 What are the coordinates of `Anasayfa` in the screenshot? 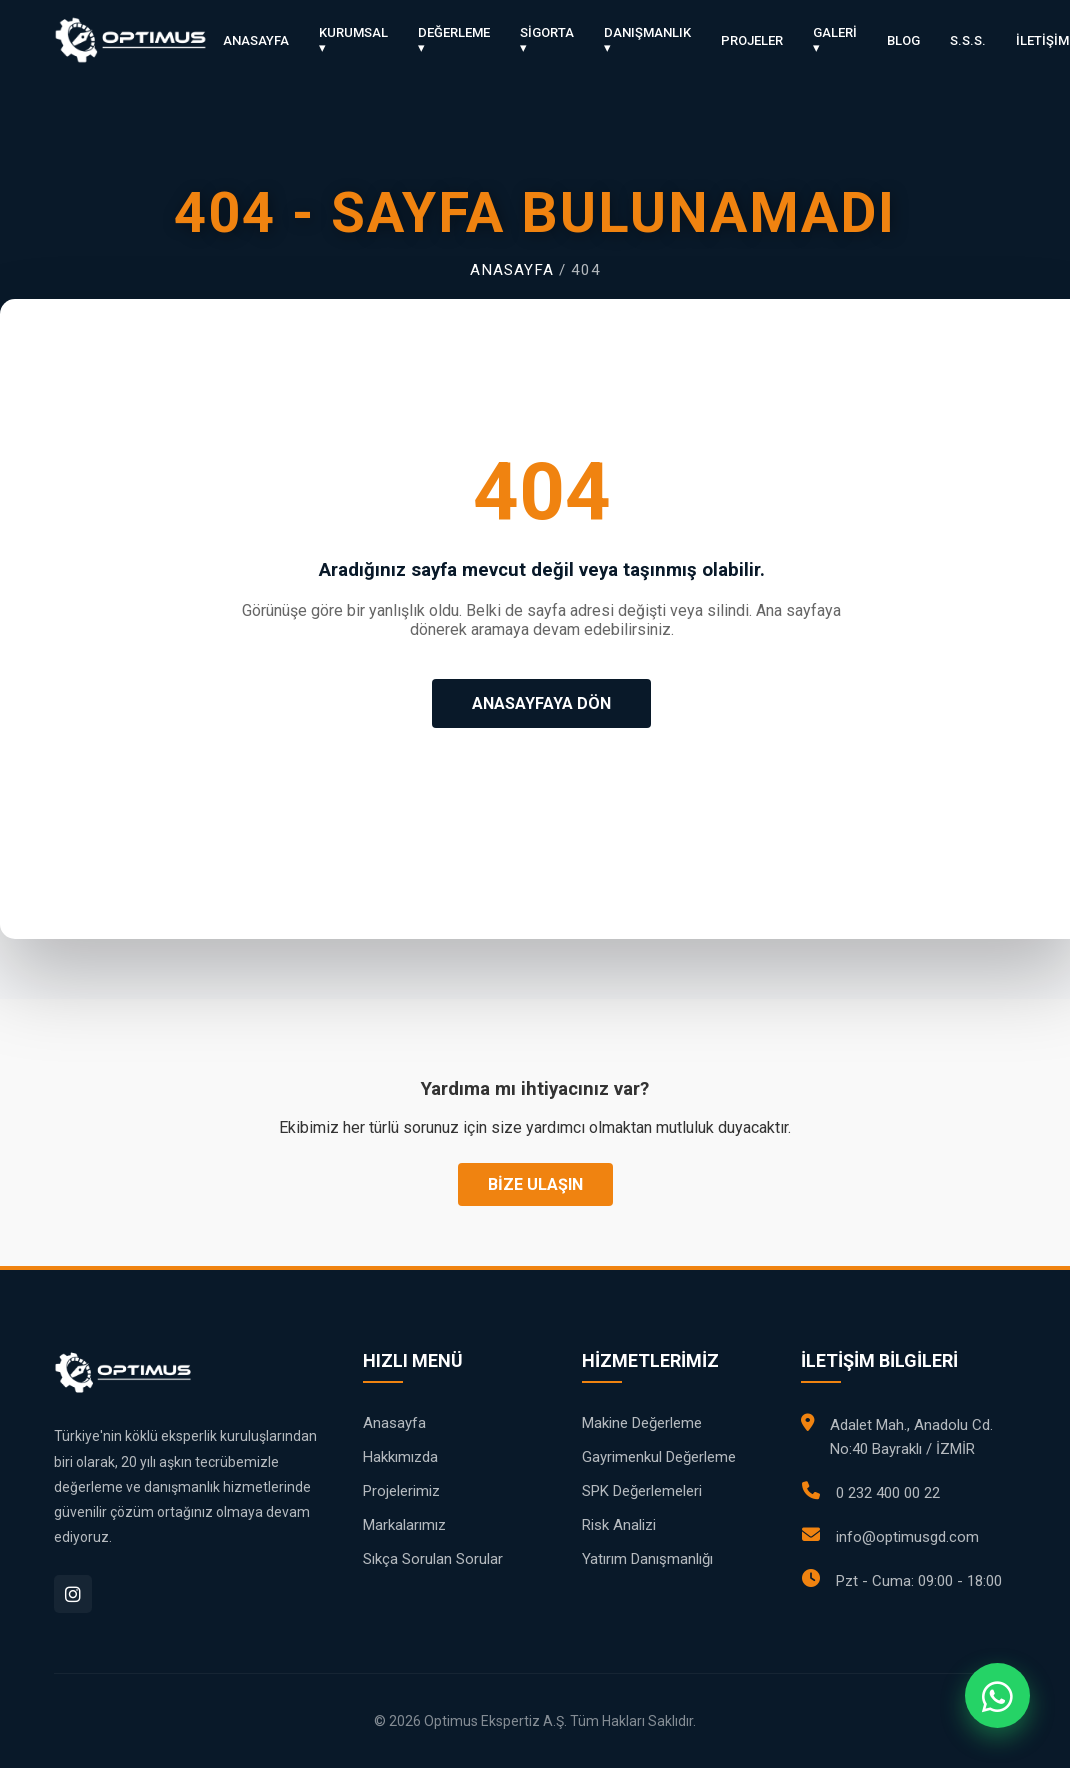 It's located at (512, 270).